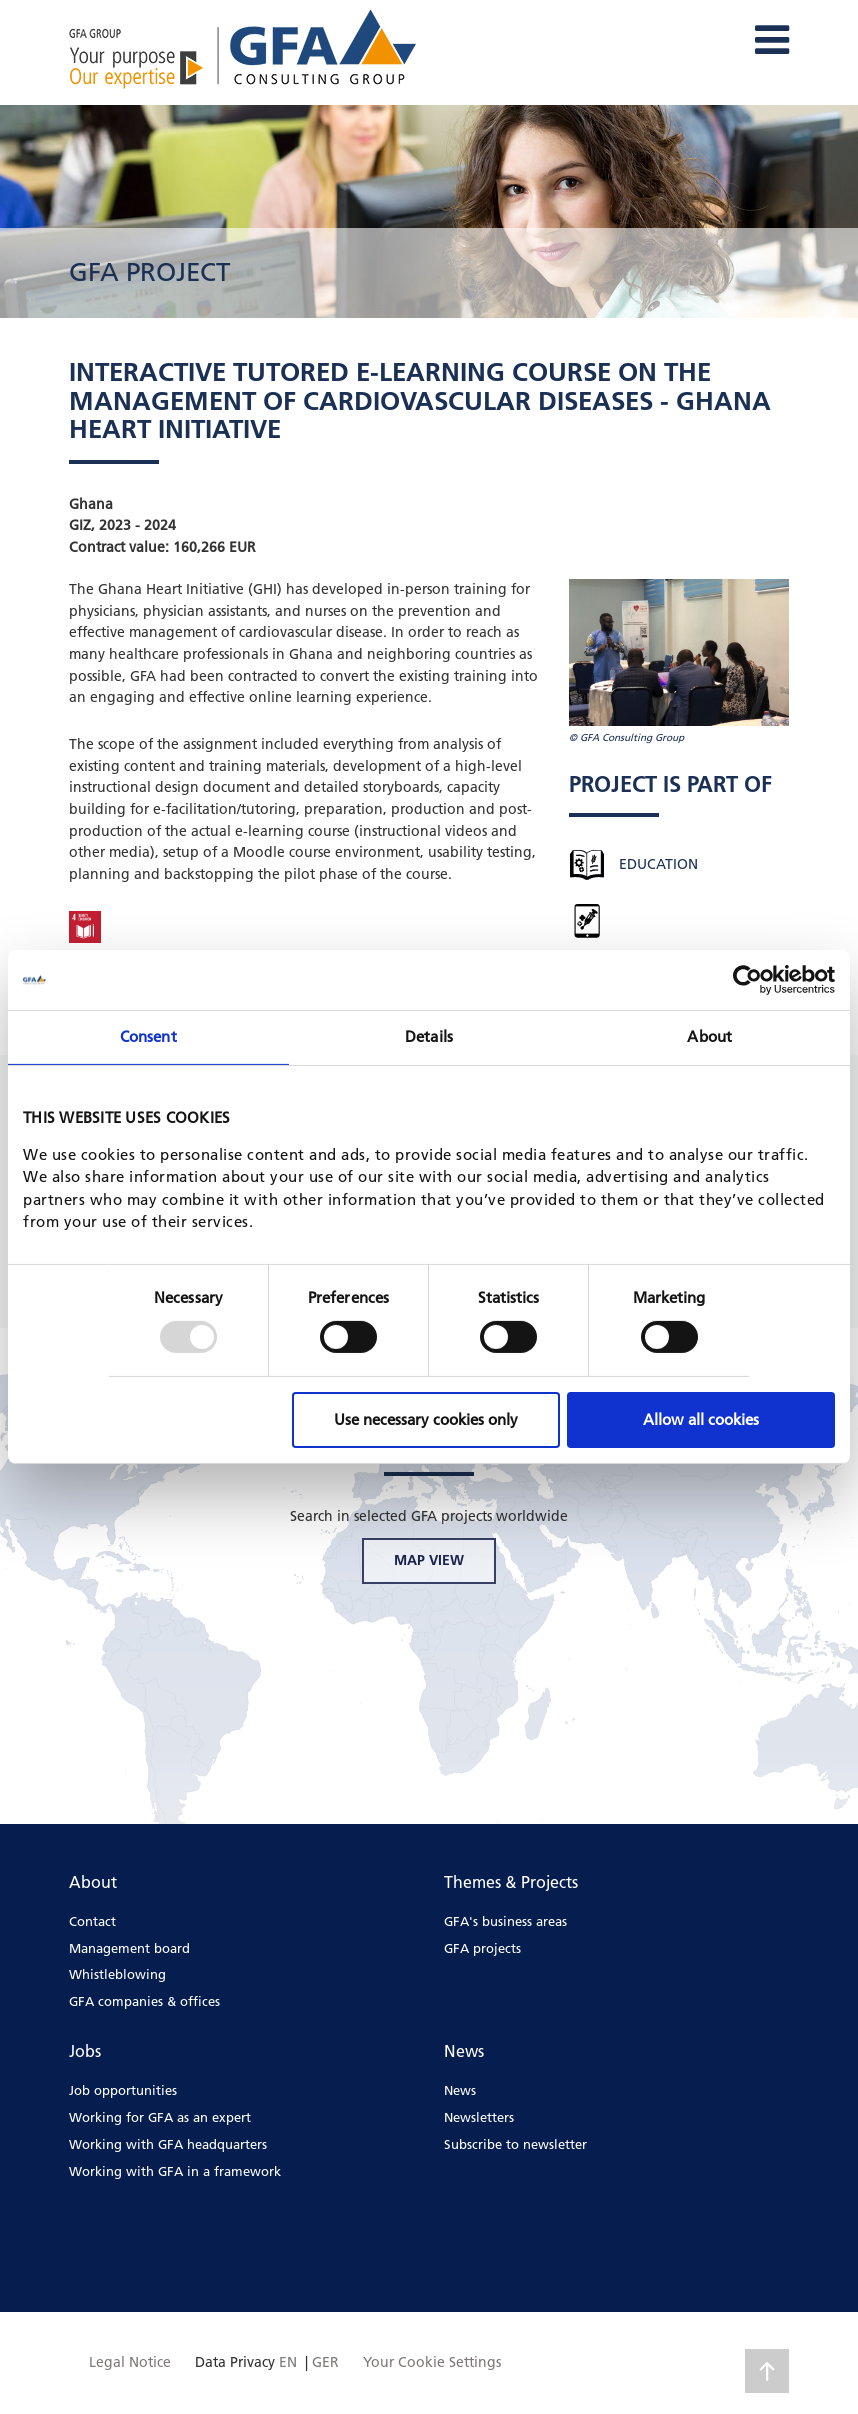 This screenshot has width=858, height=2414. Describe the element at coordinates (515, 2144) in the screenshot. I see `Subscribe to newsletter` at that location.